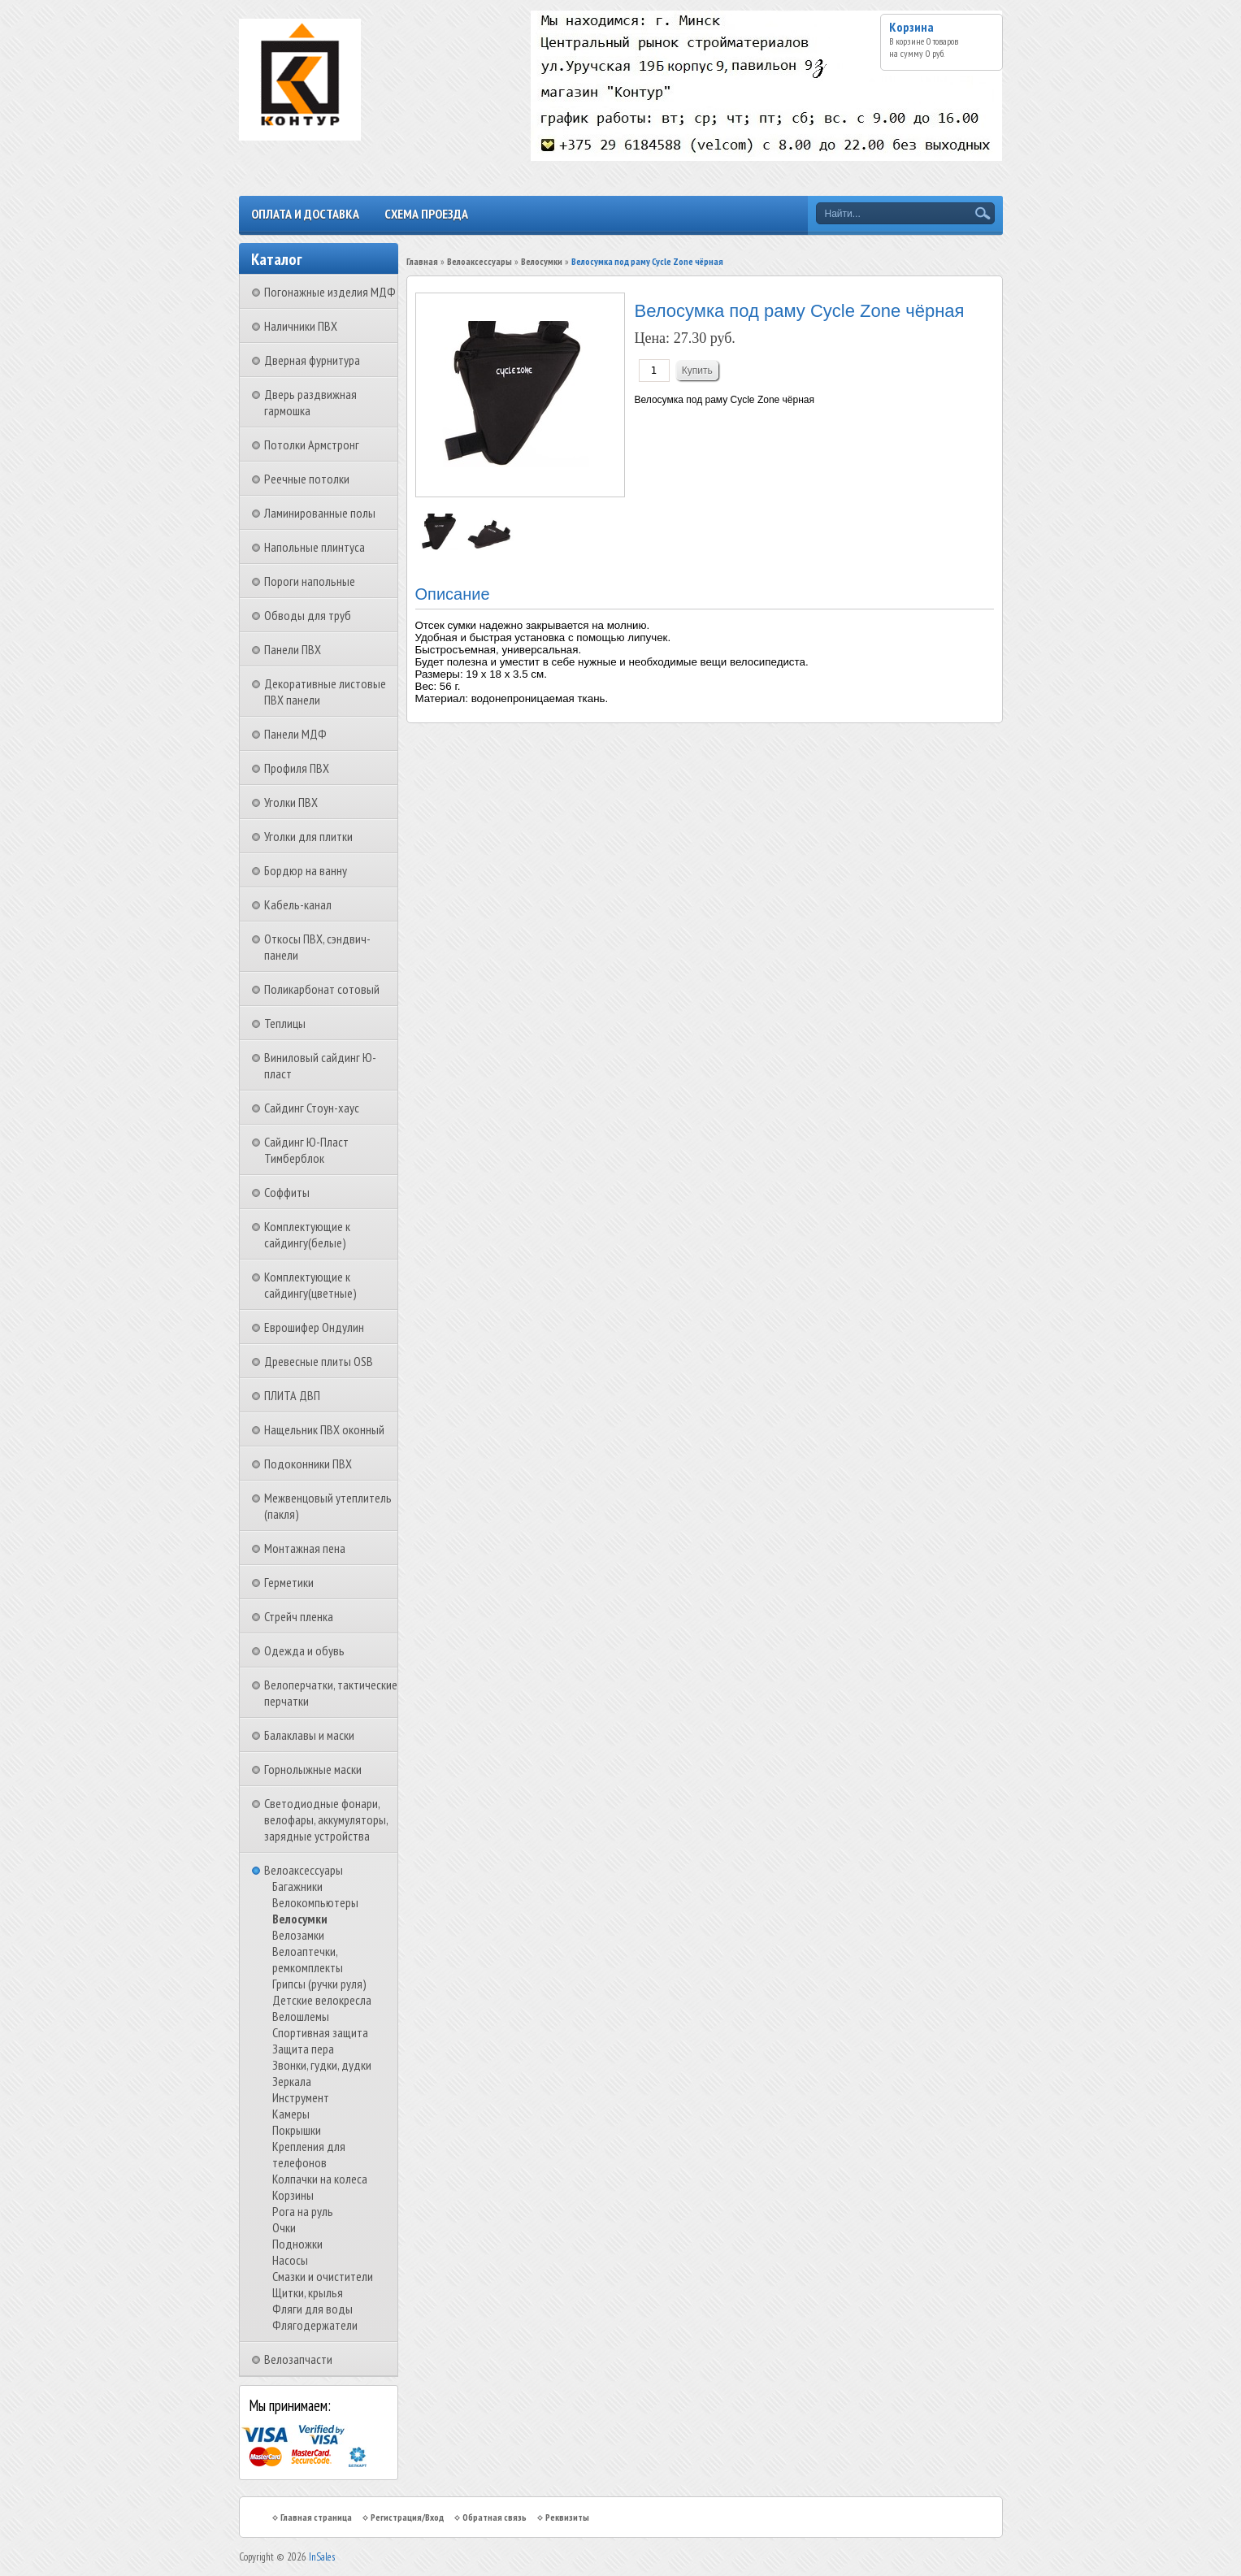 This screenshot has height=2576, width=1241. What do you see at coordinates (307, 2292) in the screenshot?
I see `Щитки, крылья` at bounding box center [307, 2292].